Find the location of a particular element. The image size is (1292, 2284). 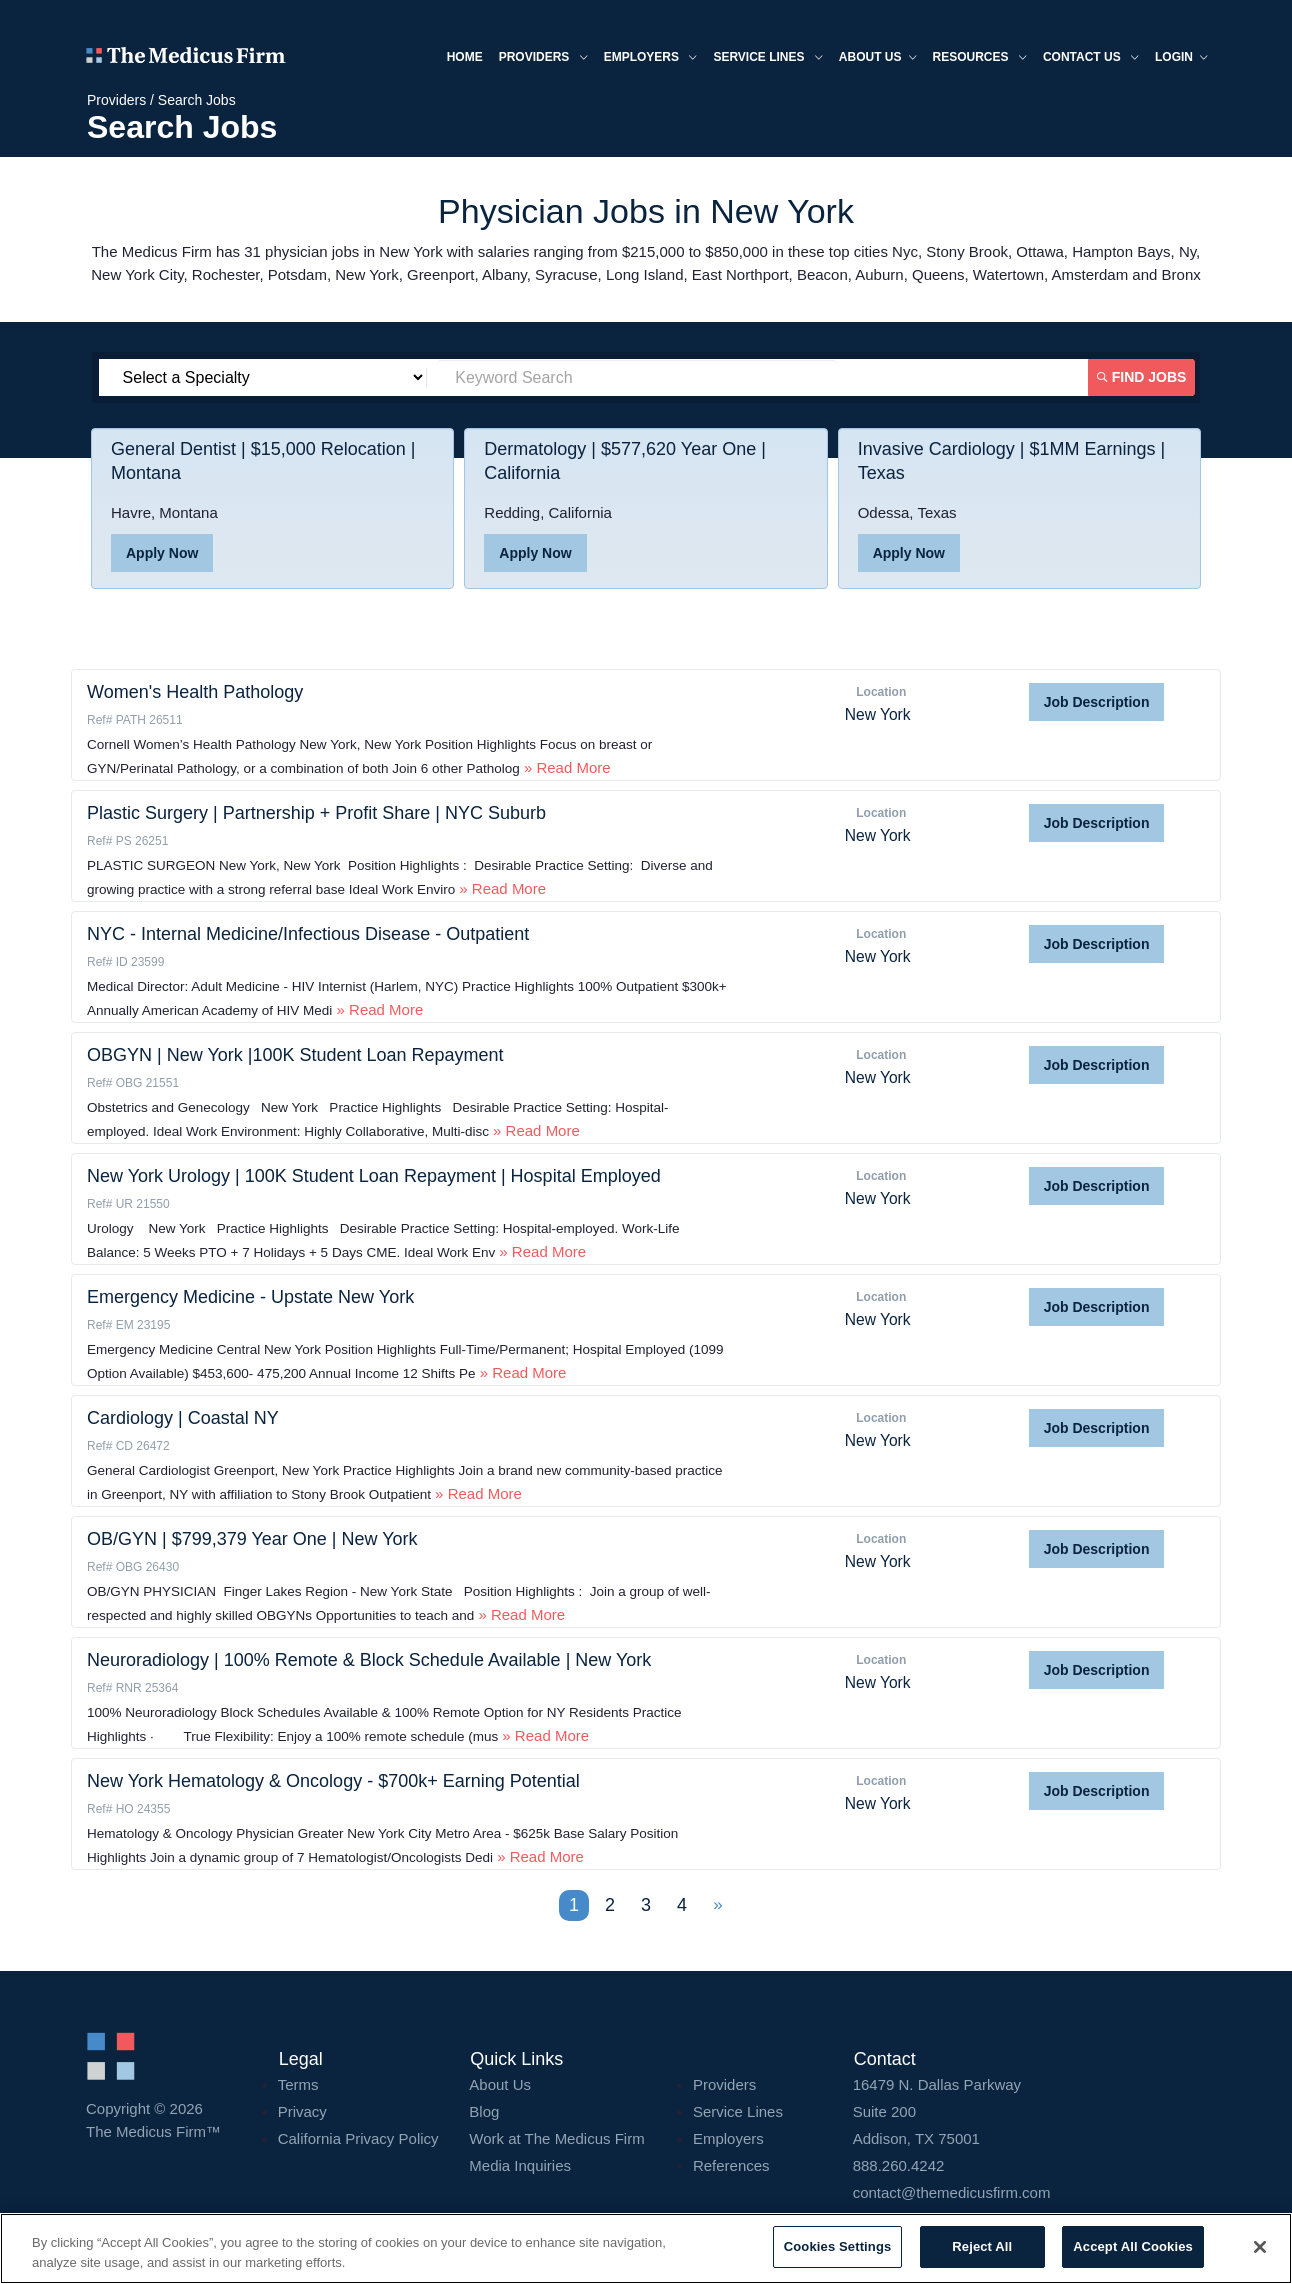

About us is located at coordinates (878, 58).